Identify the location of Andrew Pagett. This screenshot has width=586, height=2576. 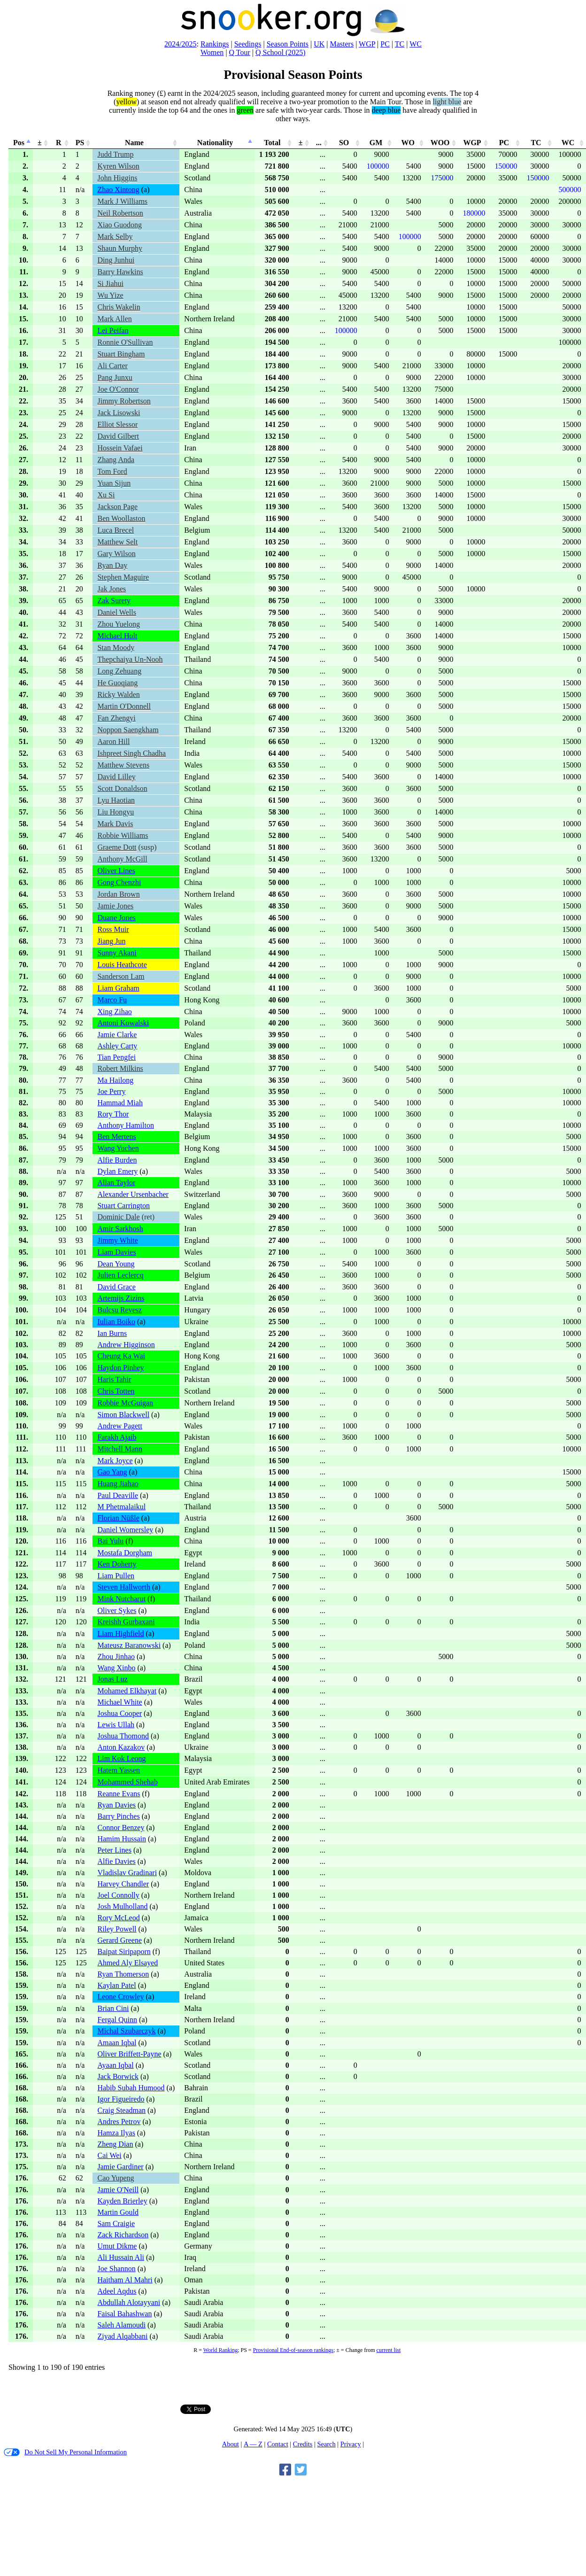
(119, 1426).